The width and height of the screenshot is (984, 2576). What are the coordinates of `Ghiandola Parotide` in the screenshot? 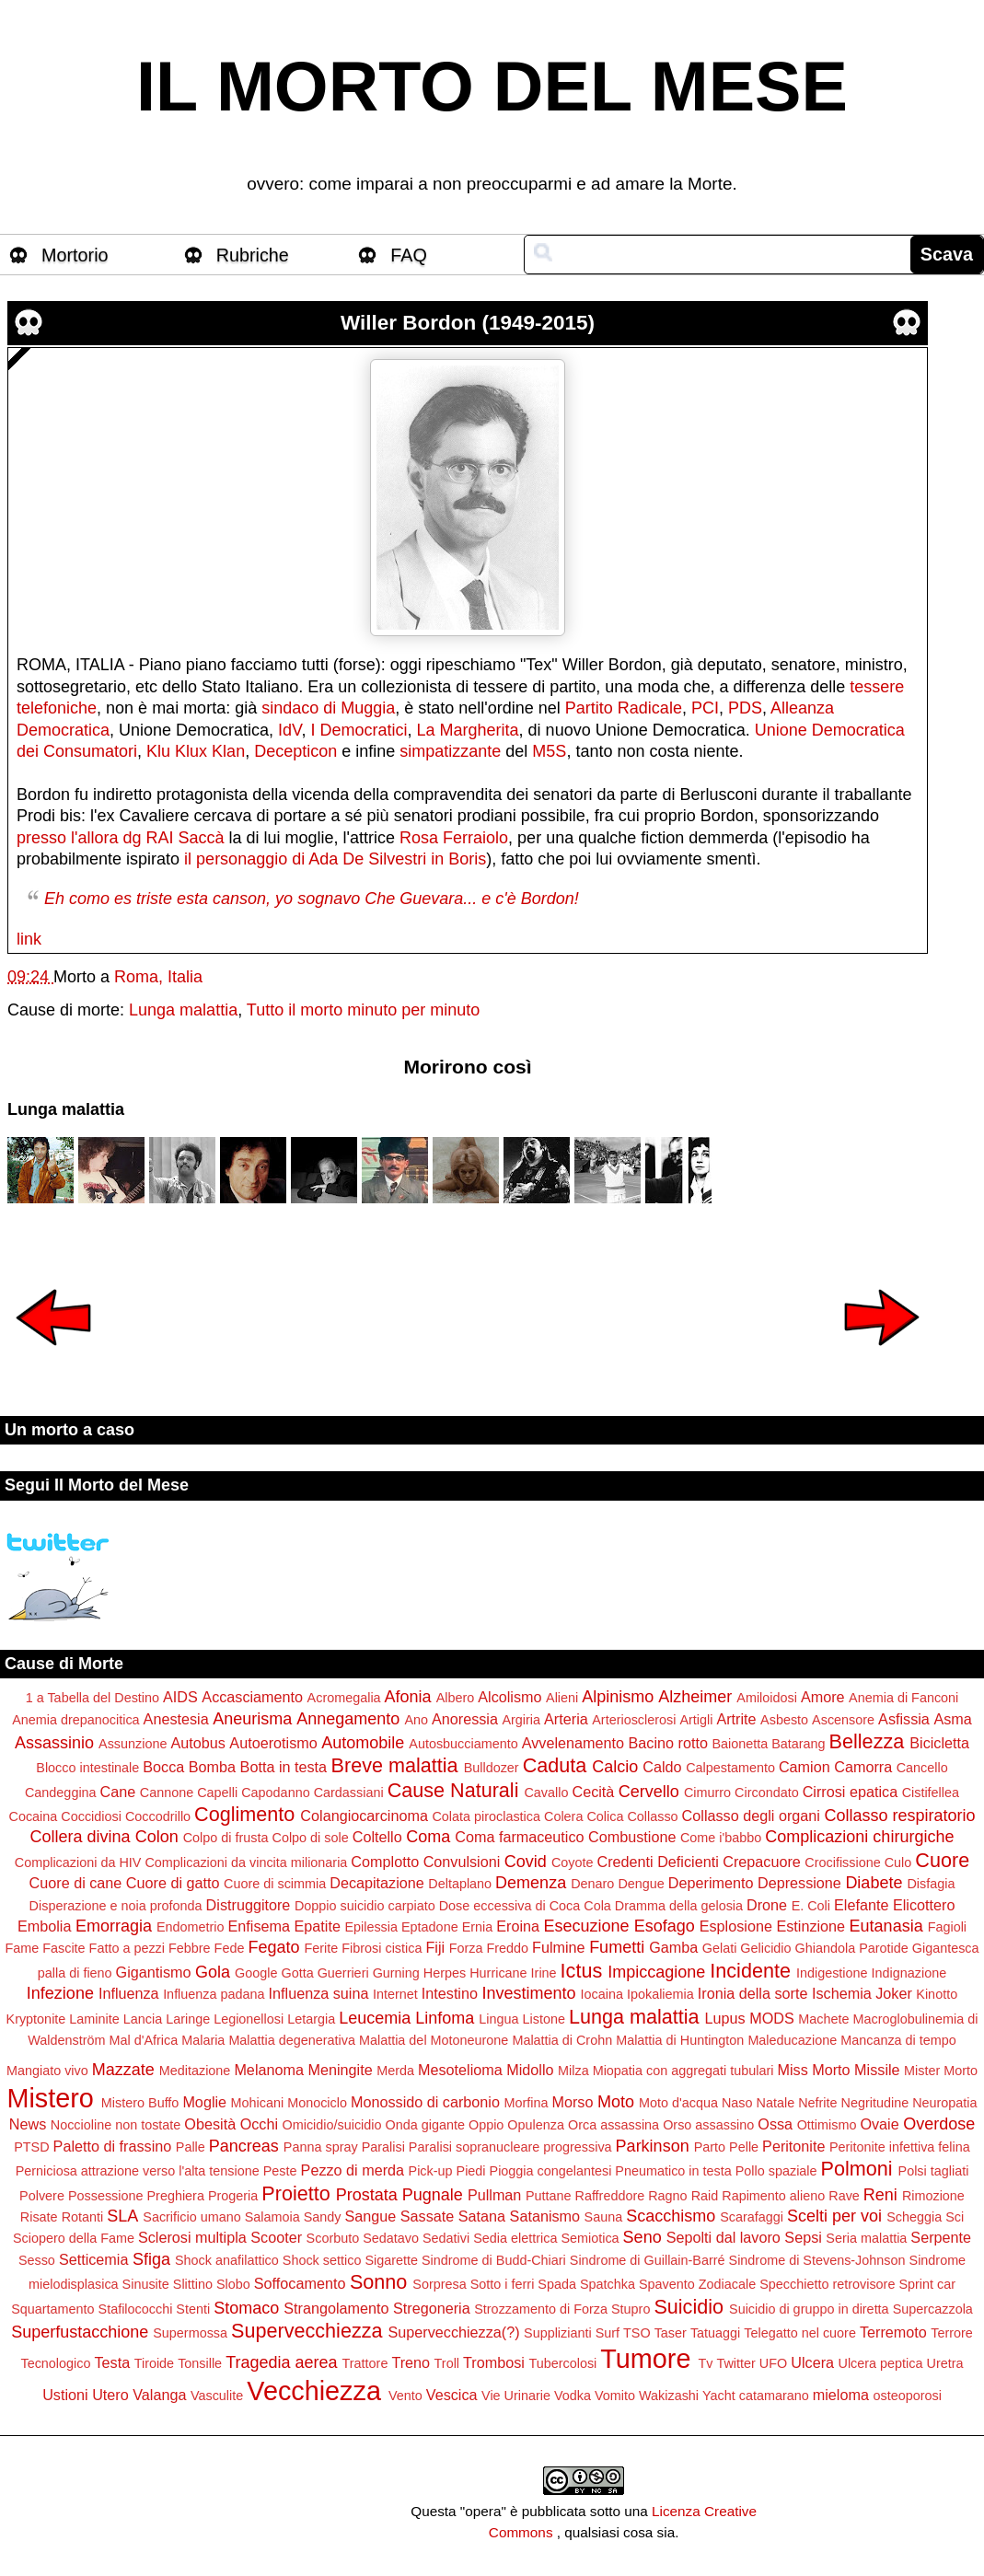 It's located at (852, 1948).